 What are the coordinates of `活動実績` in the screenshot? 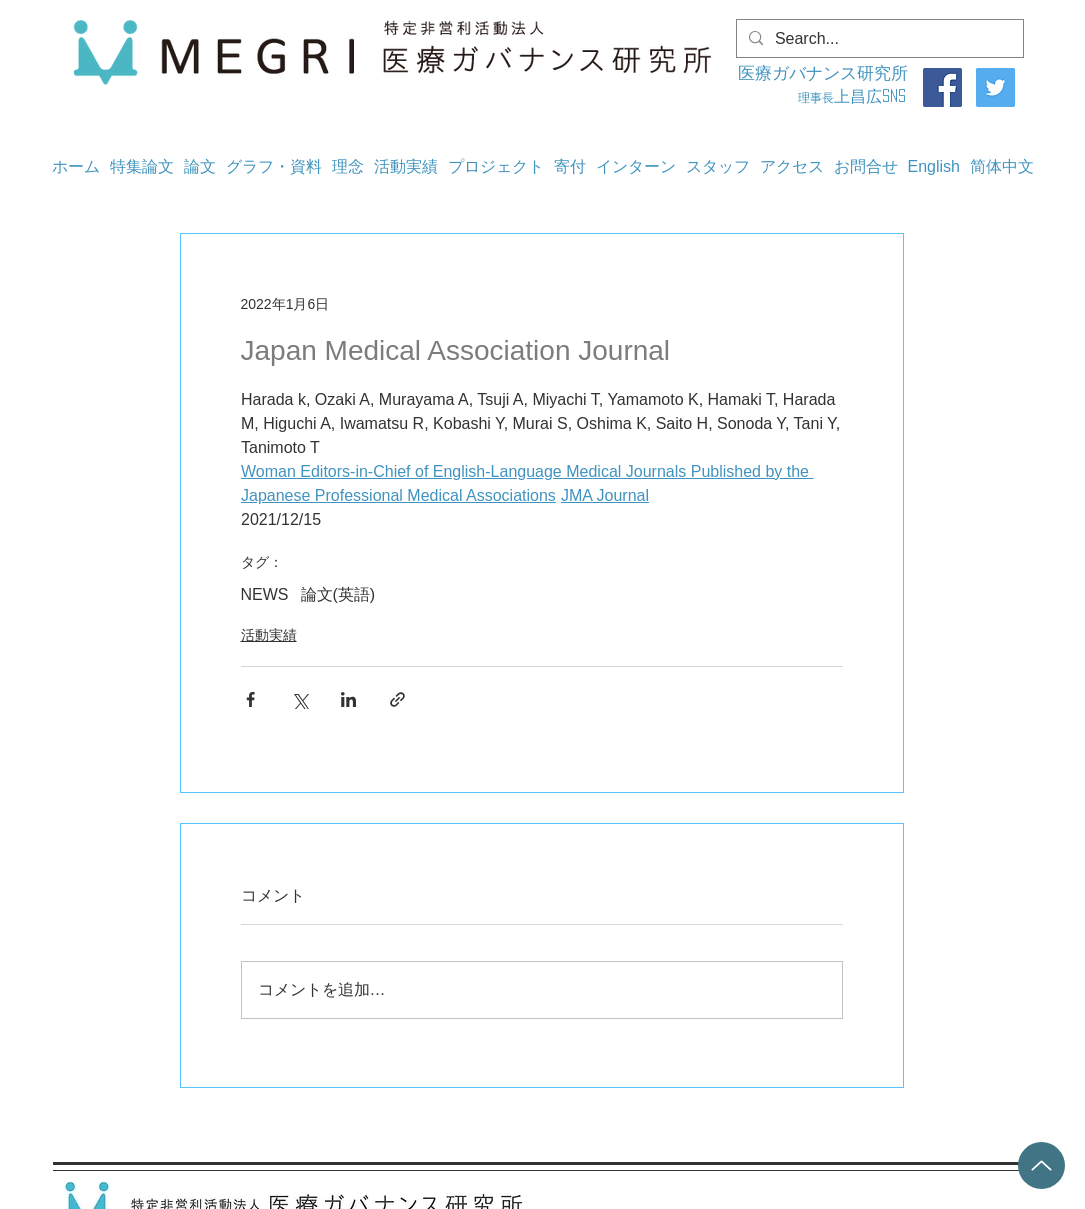 It's located at (269, 635).